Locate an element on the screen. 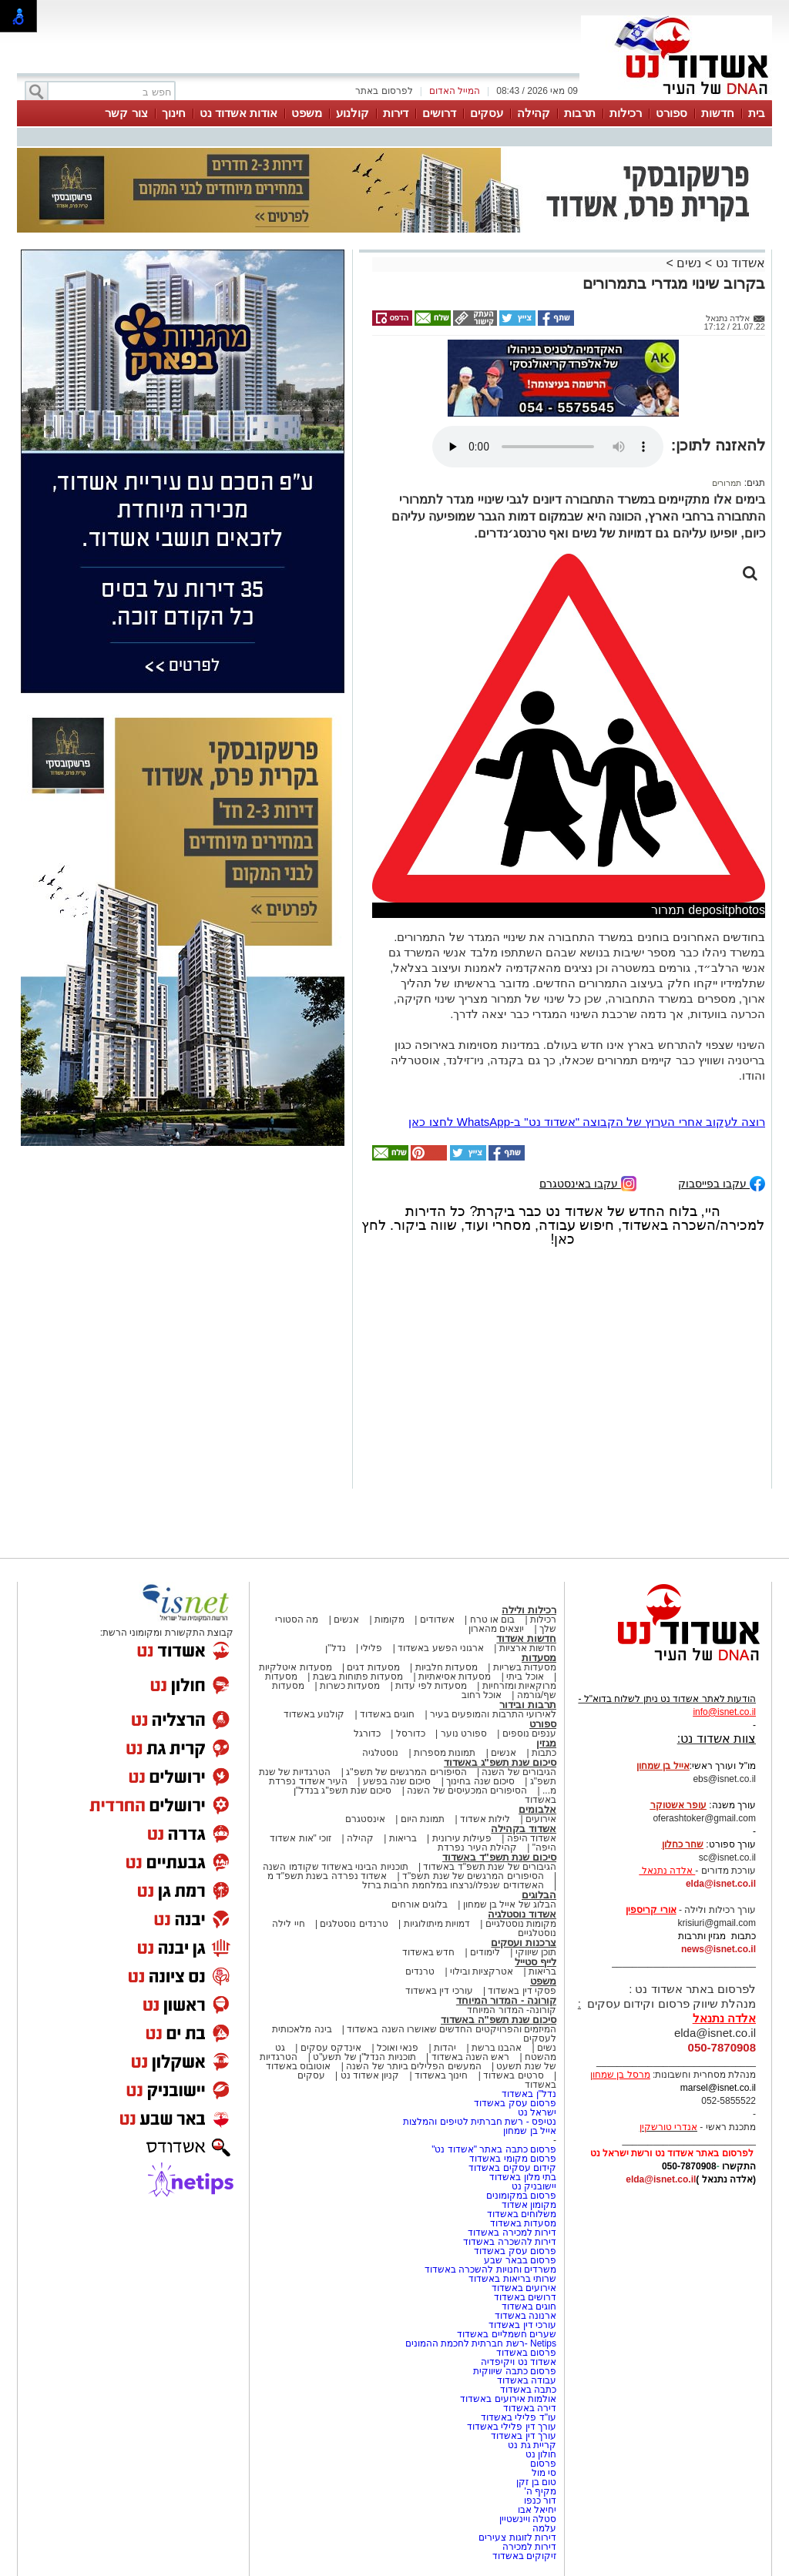 The height and width of the screenshot is (2576, 789). רכילות ולילה is located at coordinates (529, 1610).